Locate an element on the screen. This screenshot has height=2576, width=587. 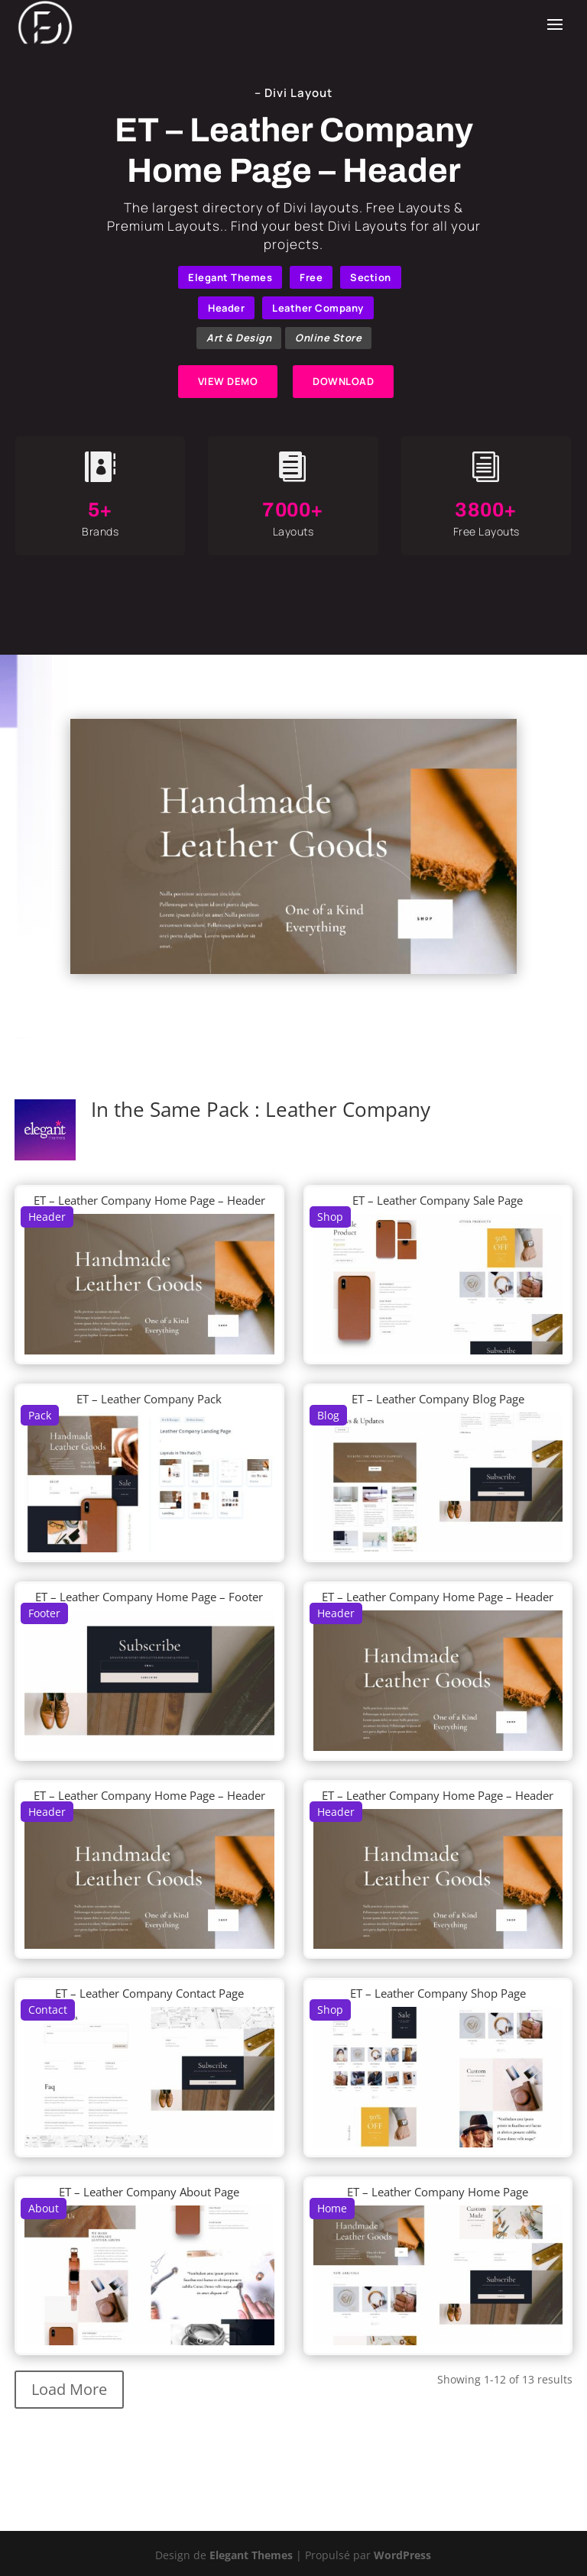
DOWNLOAD is located at coordinates (343, 381).